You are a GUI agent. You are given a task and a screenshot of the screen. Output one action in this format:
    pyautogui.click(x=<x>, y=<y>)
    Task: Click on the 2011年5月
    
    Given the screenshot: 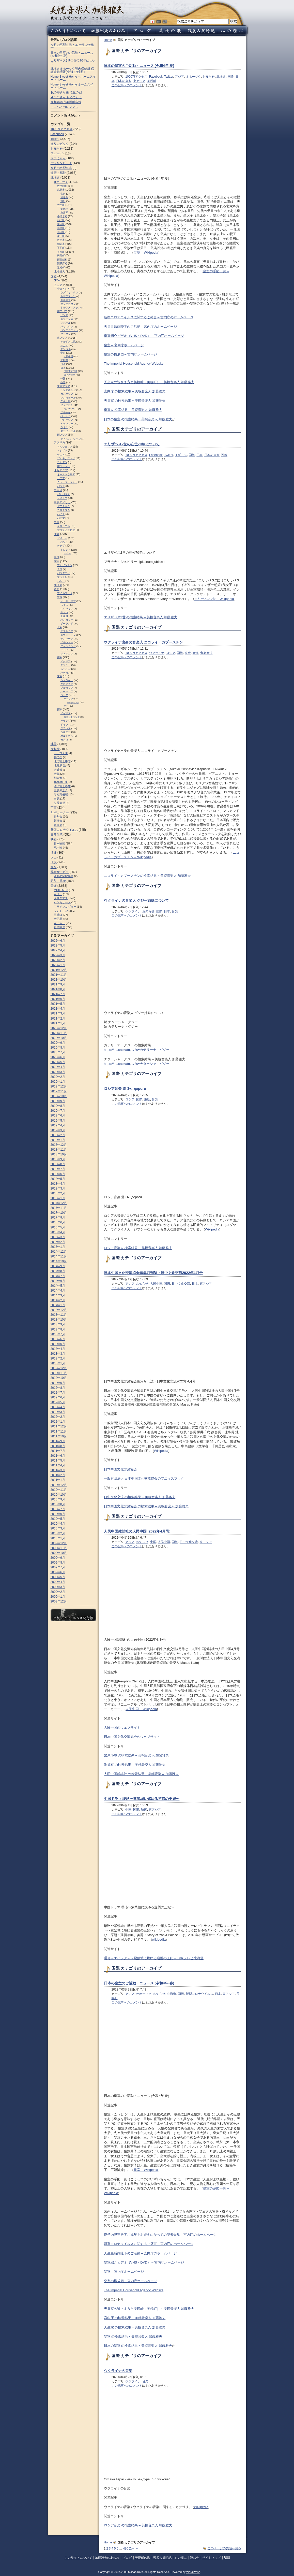 What is the action you would take?
    pyautogui.click(x=58, y=1460)
    